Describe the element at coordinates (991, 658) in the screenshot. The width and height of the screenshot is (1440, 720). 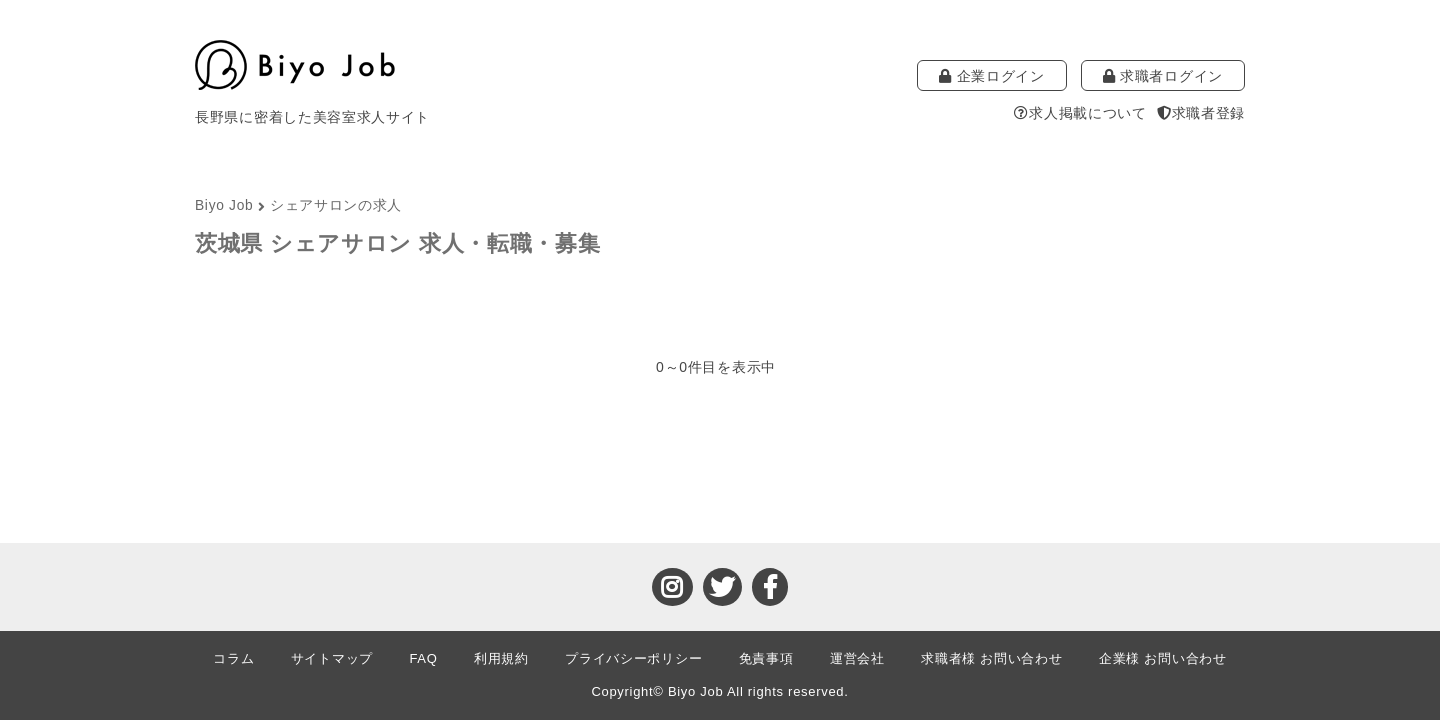
I see `求職者様 お問い合わせ` at that location.